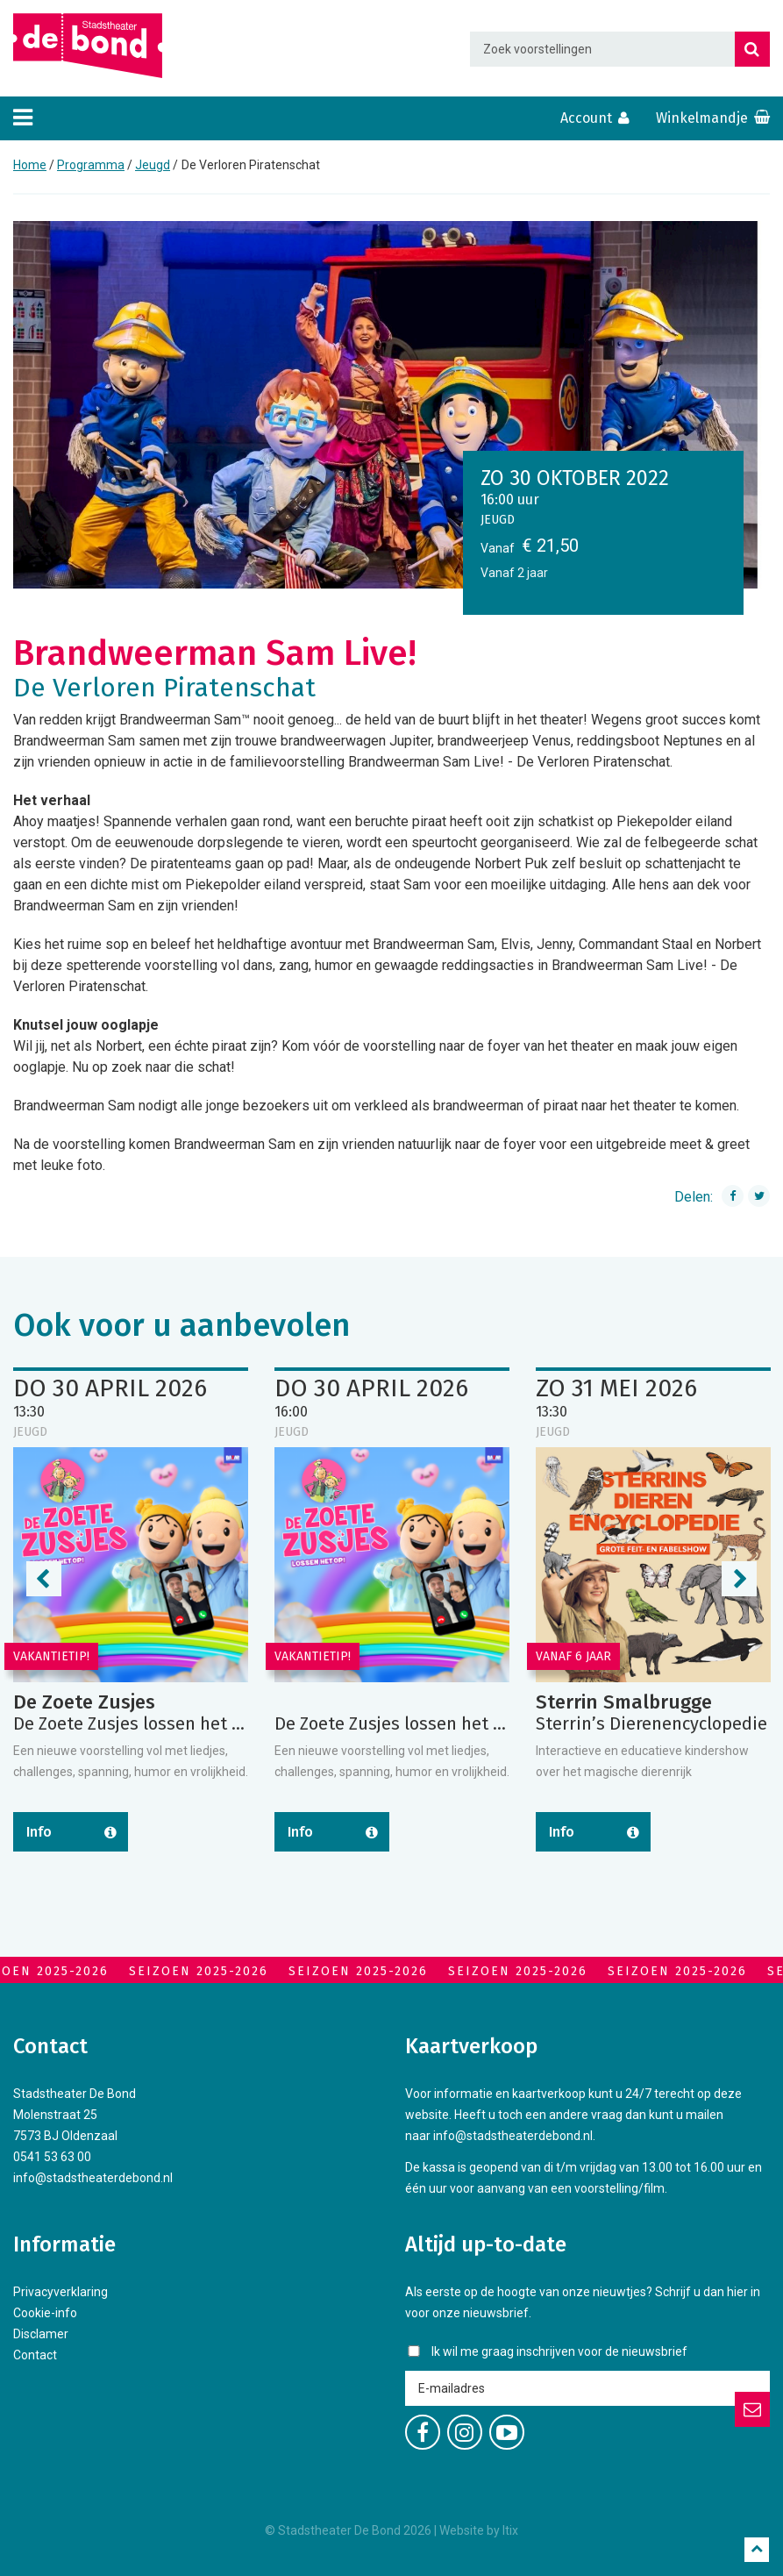 The image size is (783, 2576). Describe the element at coordinates (478, 2530) in the screenshot. I see `Website by Itix` at that location.